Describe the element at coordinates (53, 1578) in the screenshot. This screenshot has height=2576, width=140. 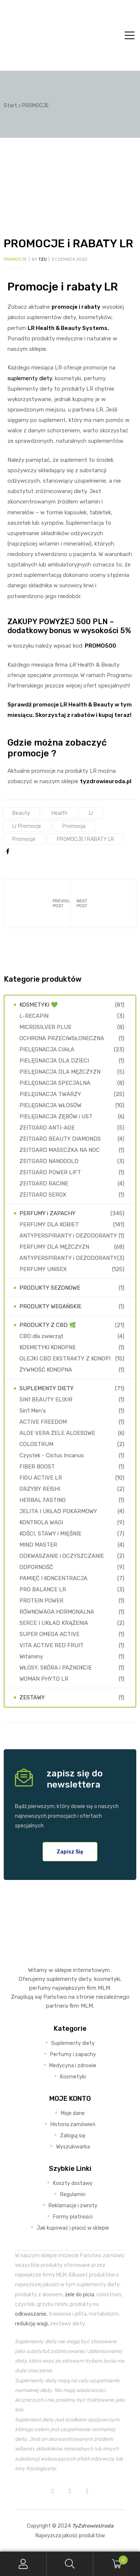
I see `PAMIĘĆ I KONCENTRACJA` at that location.